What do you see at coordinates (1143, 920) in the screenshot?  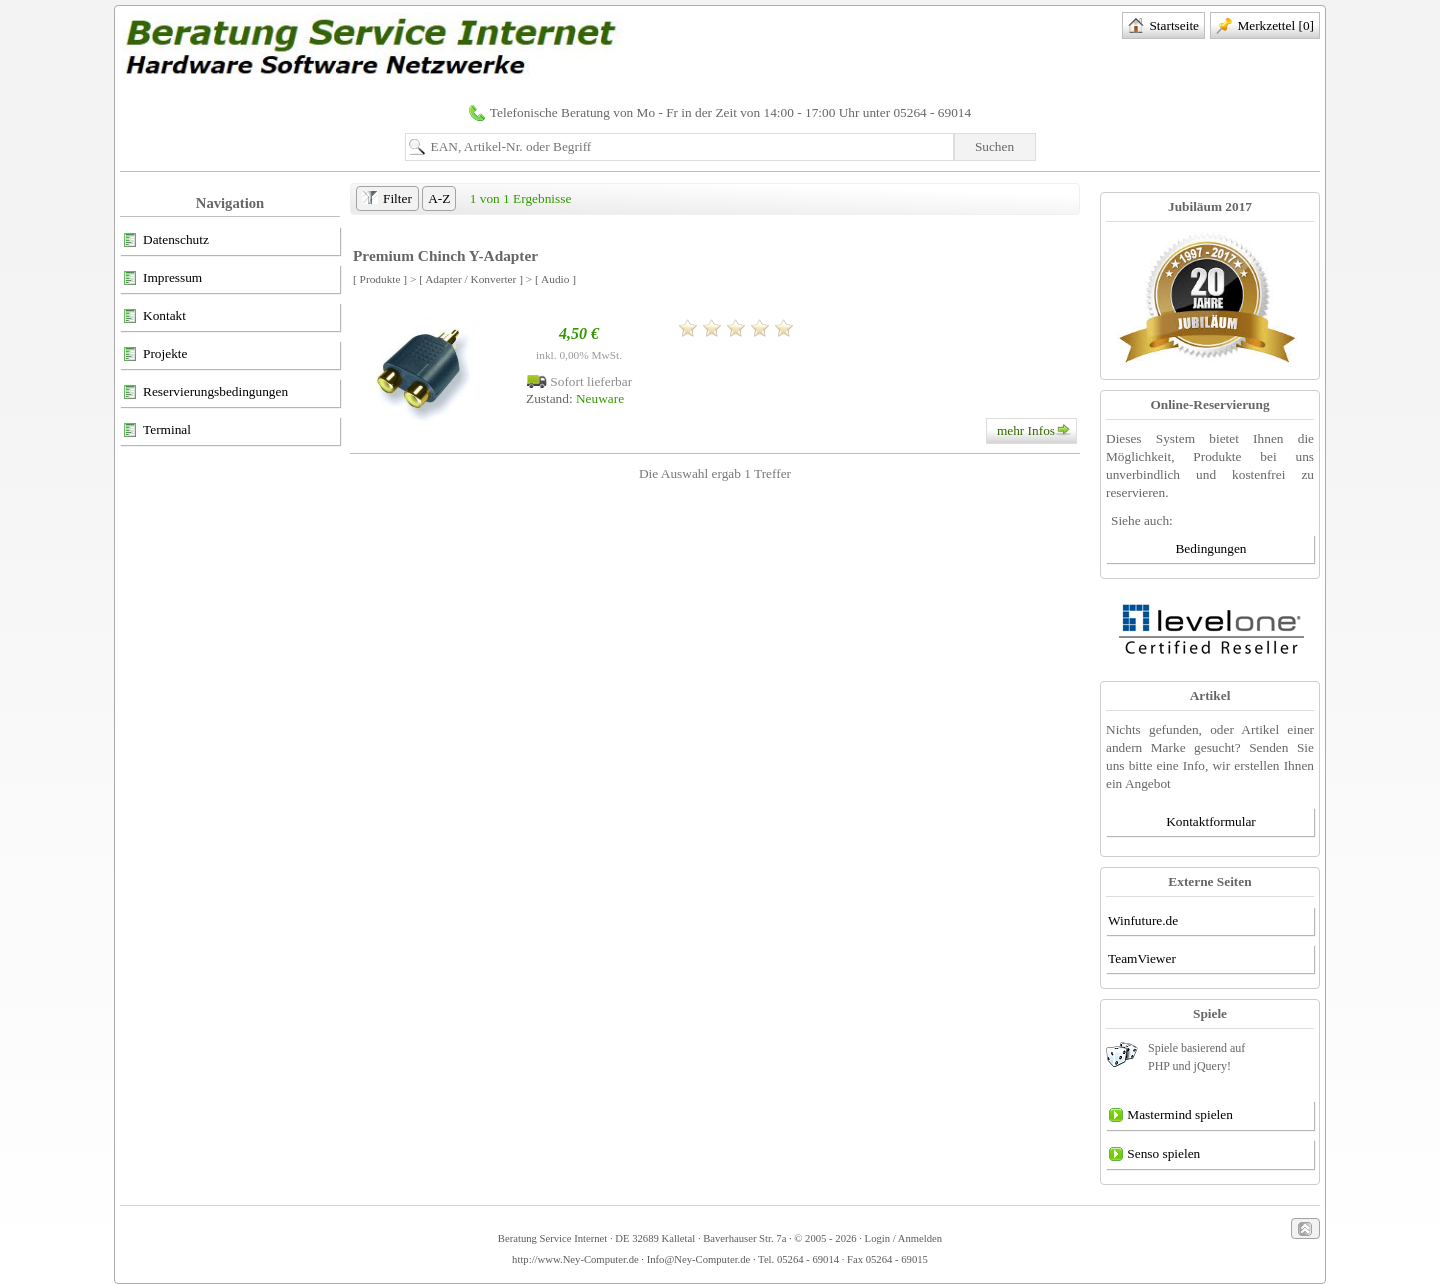 I see `Winfuture.de` at bounding box center [1143, 920].